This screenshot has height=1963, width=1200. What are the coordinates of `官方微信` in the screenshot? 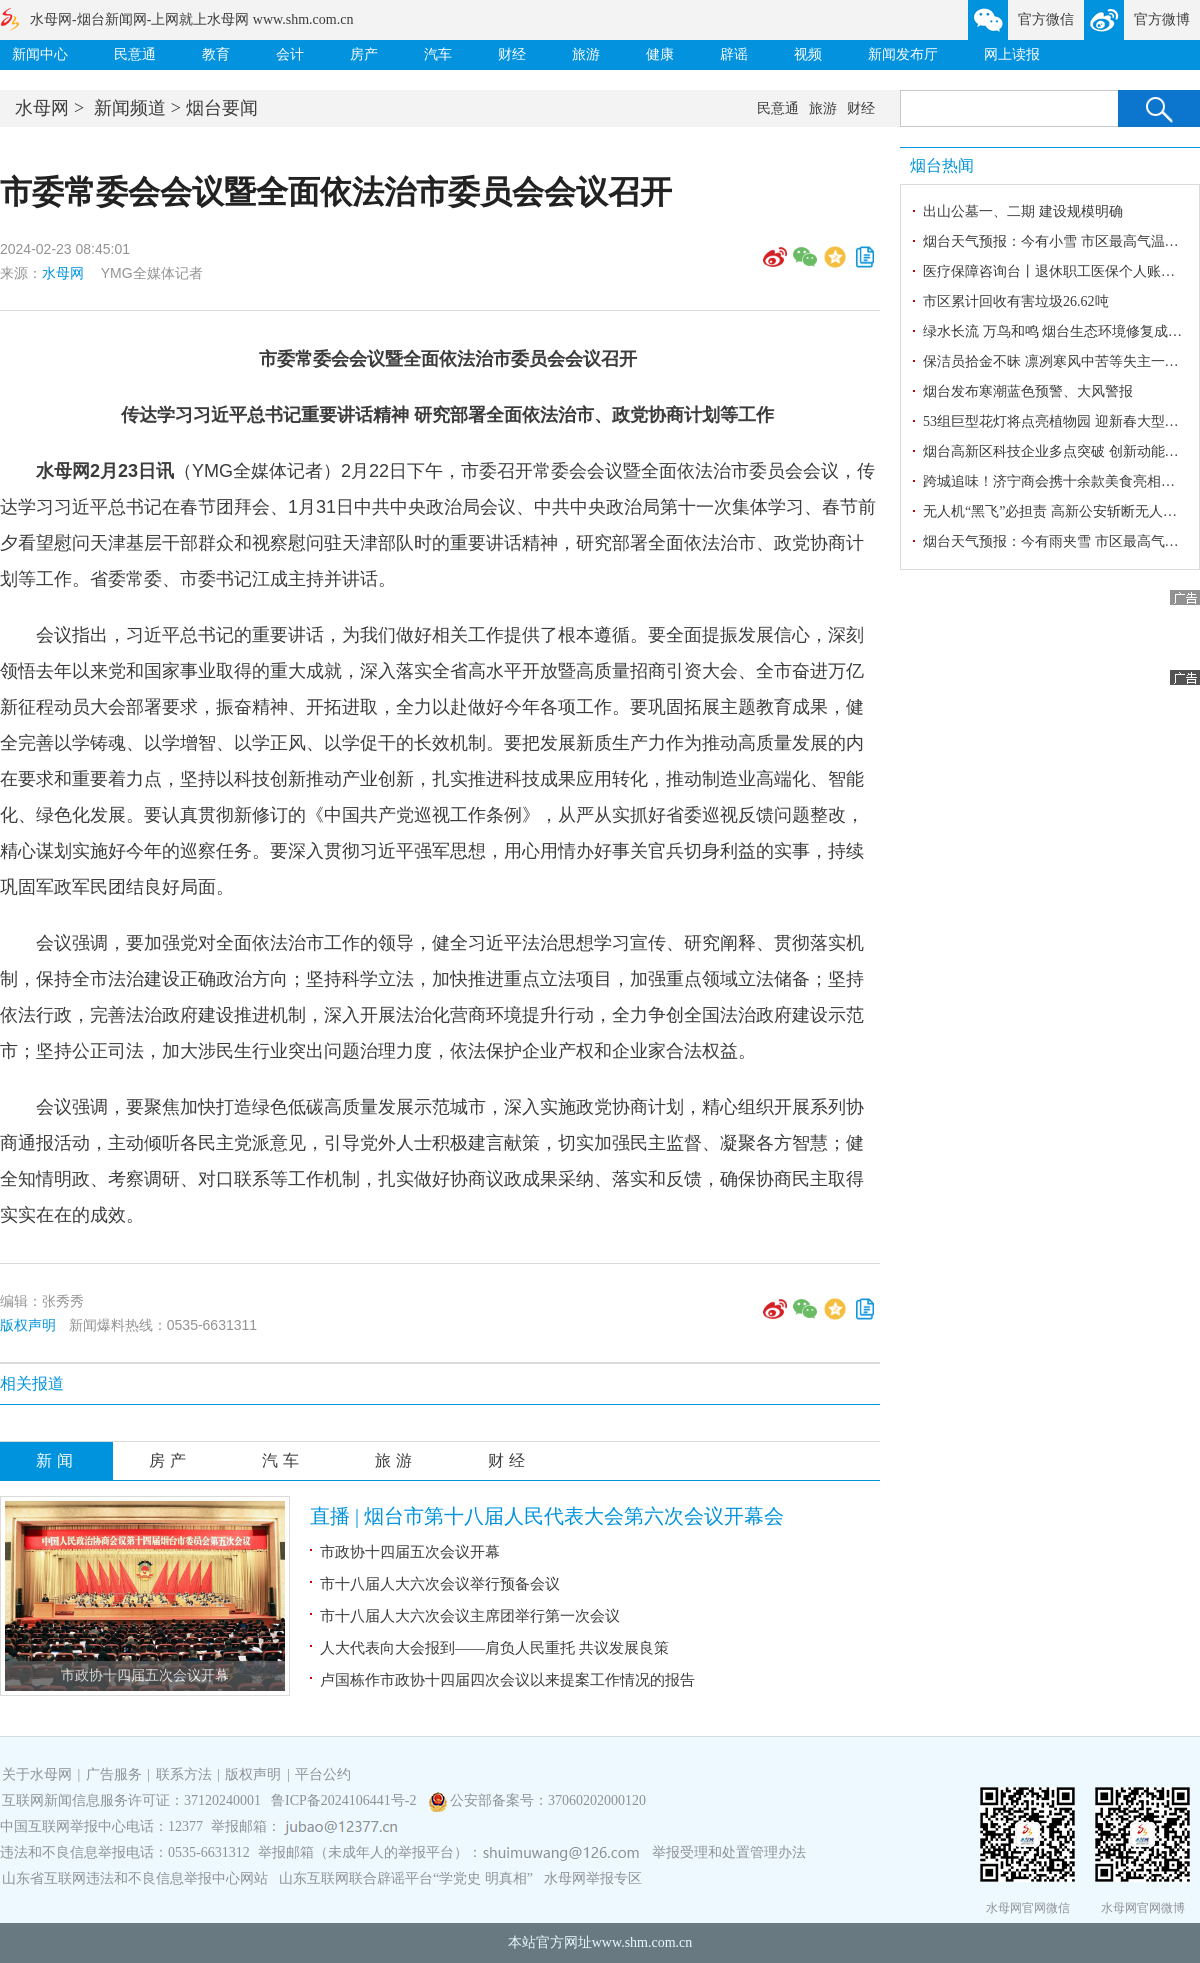 It's located at (1046, 19).